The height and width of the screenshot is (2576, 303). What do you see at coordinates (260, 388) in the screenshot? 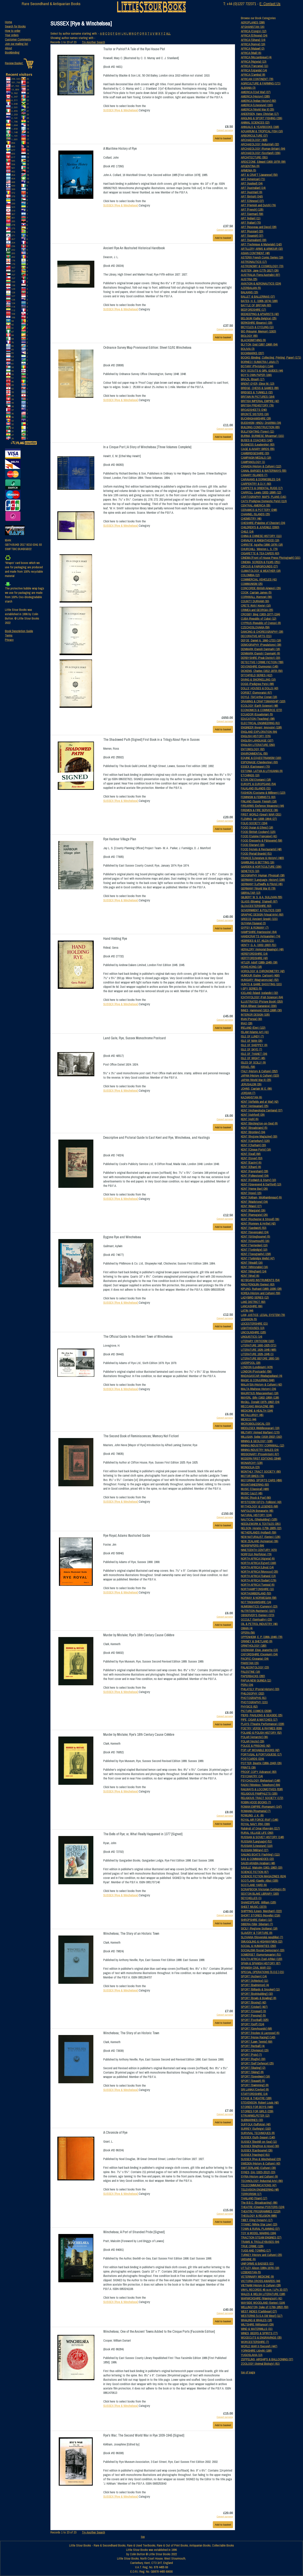
I see `BRIDGE, CHESS & GAMES (89)` at bounding box center [260, 388].